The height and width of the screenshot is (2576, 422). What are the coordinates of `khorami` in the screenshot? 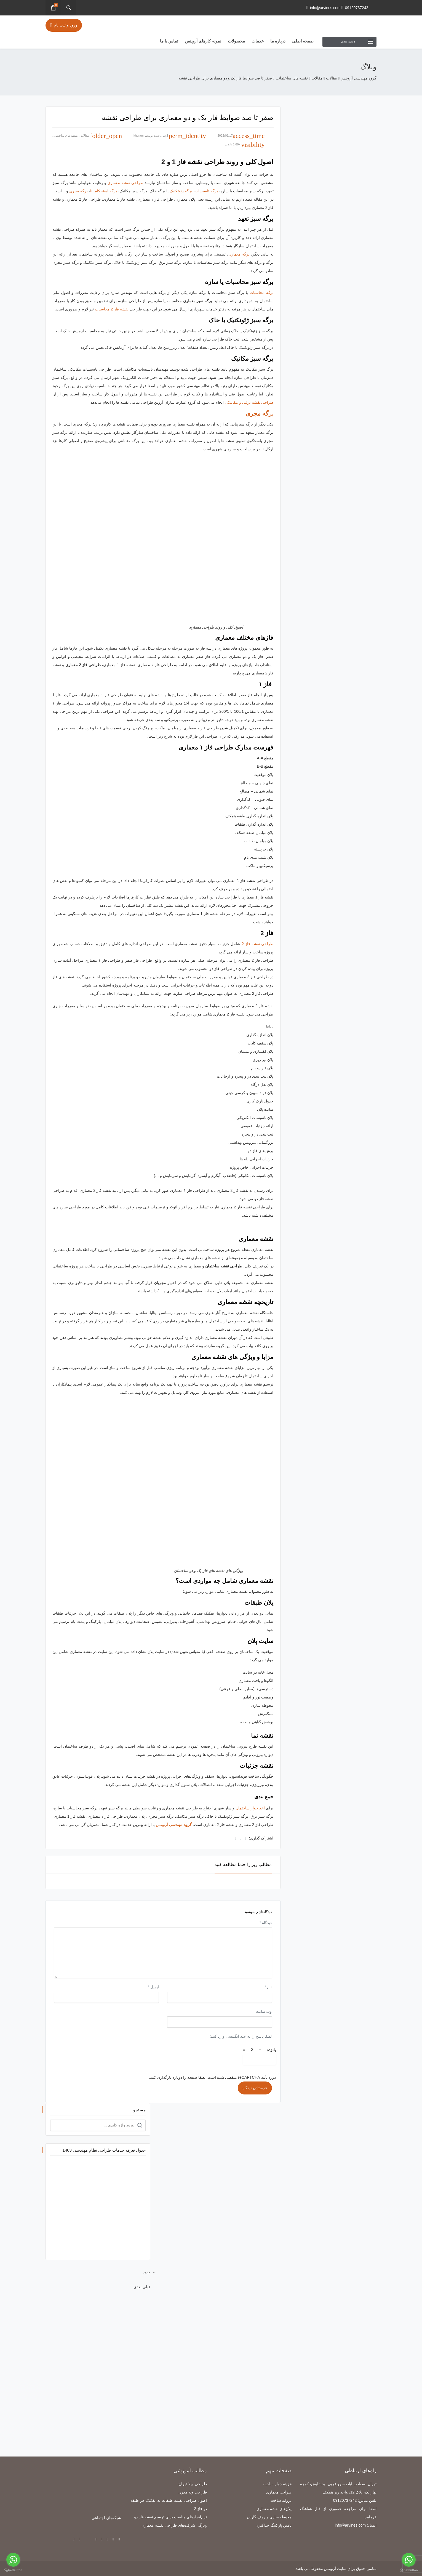 It's located at (138, 135).